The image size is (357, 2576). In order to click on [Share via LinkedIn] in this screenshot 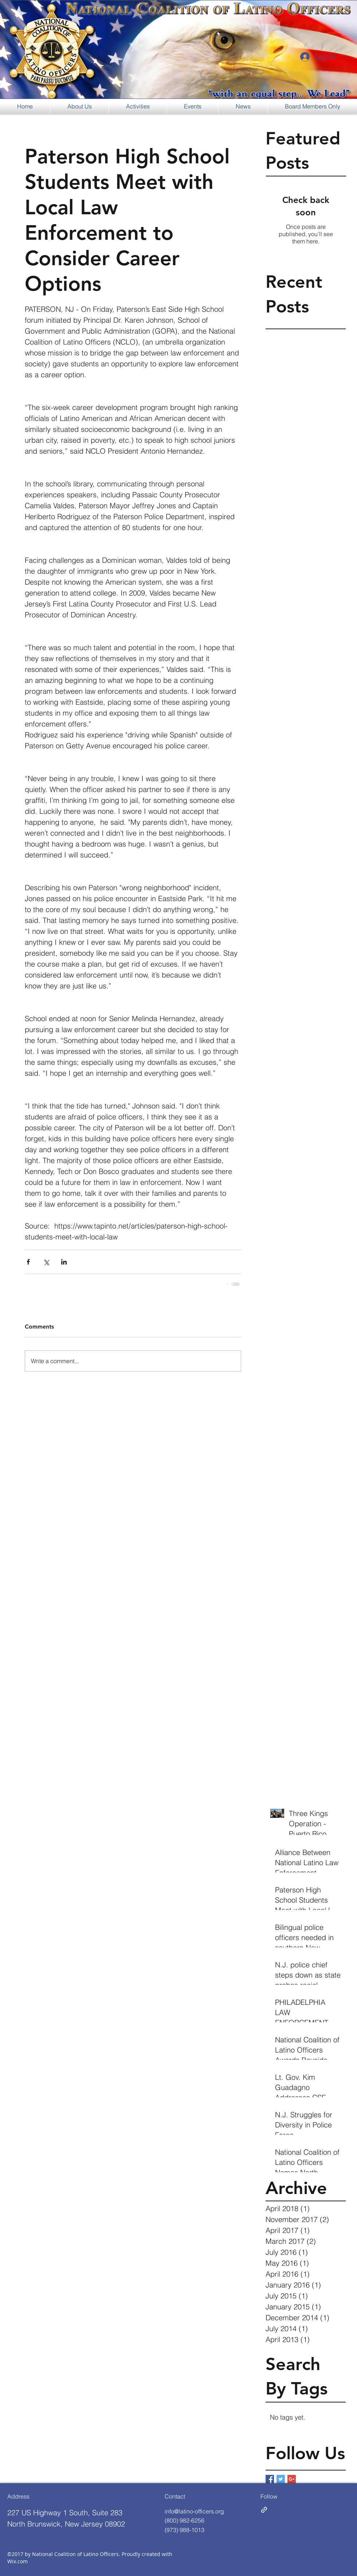, I will do `click(63, 1261)`.